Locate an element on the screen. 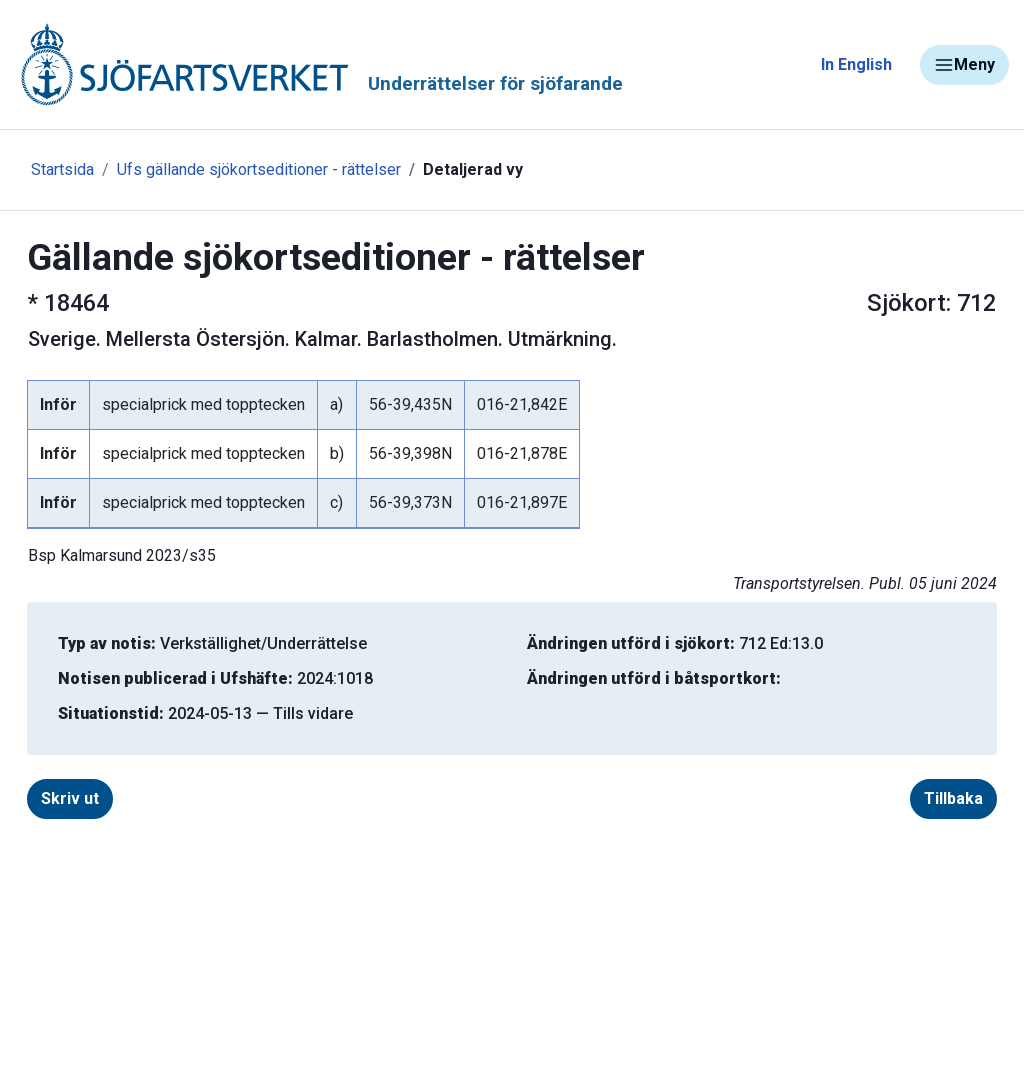 The image size is (1024, 1083). In English is located at coordinates (856, 64).